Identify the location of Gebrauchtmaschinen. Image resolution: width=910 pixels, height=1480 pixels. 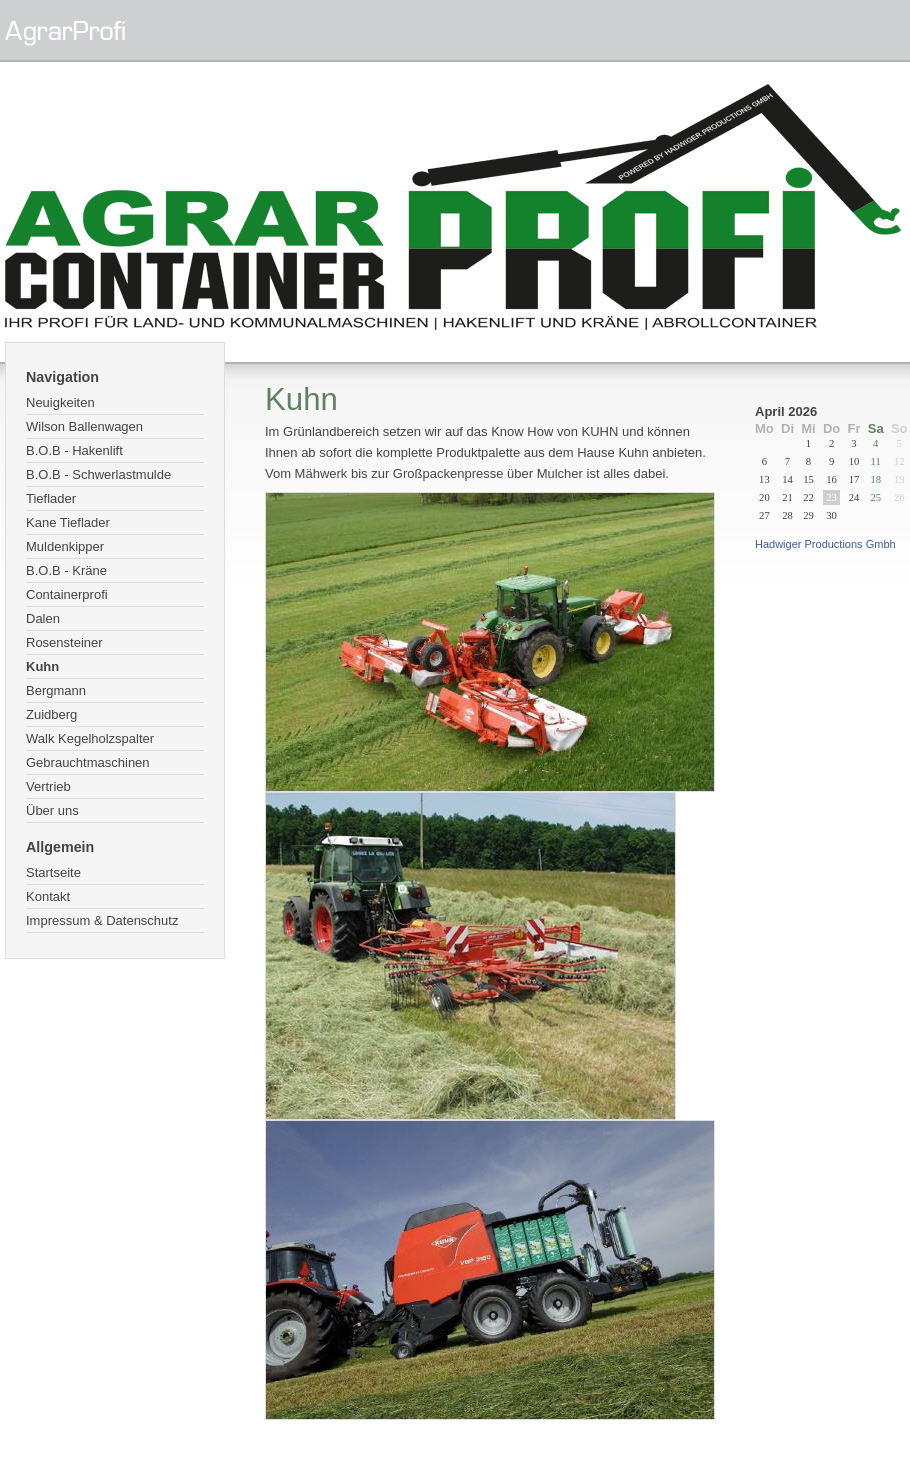
(88, 762).